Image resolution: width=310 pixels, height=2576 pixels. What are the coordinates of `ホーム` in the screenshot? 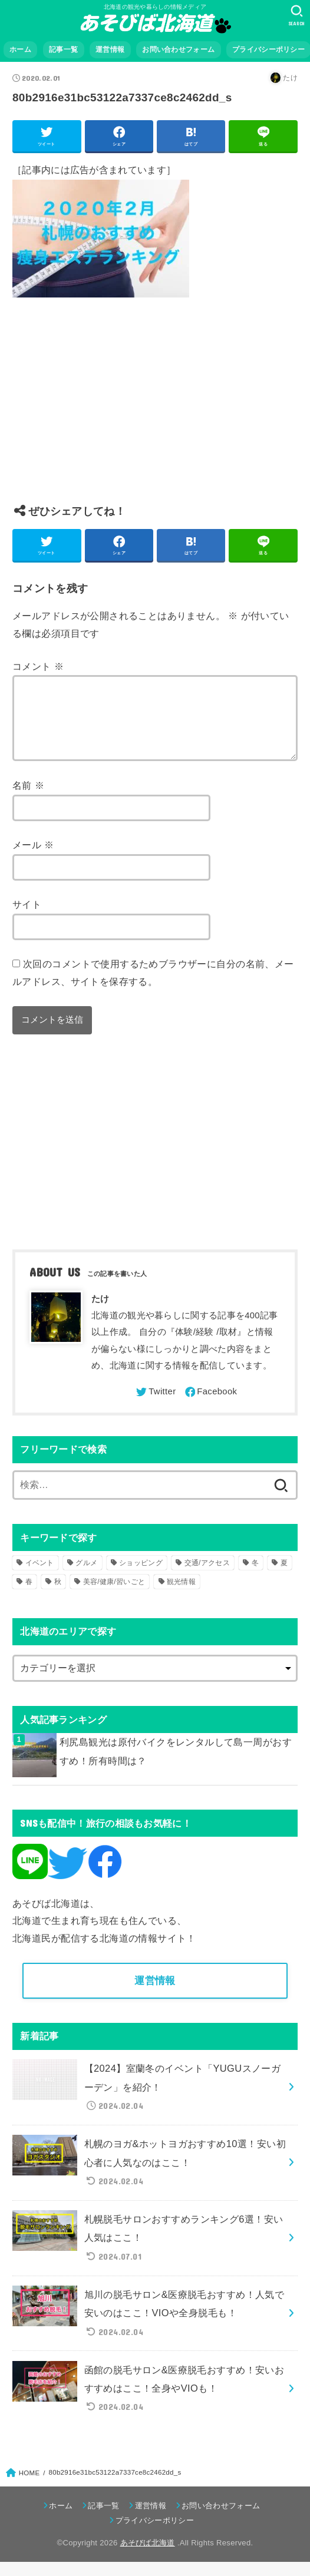 It's located at (20, 49).